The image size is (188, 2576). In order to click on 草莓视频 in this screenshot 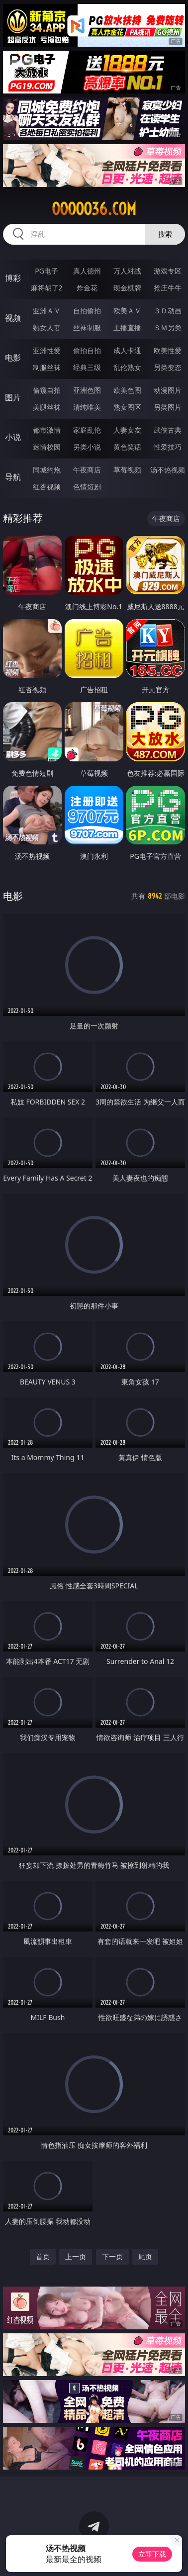, I will do `click(127, 469)`.